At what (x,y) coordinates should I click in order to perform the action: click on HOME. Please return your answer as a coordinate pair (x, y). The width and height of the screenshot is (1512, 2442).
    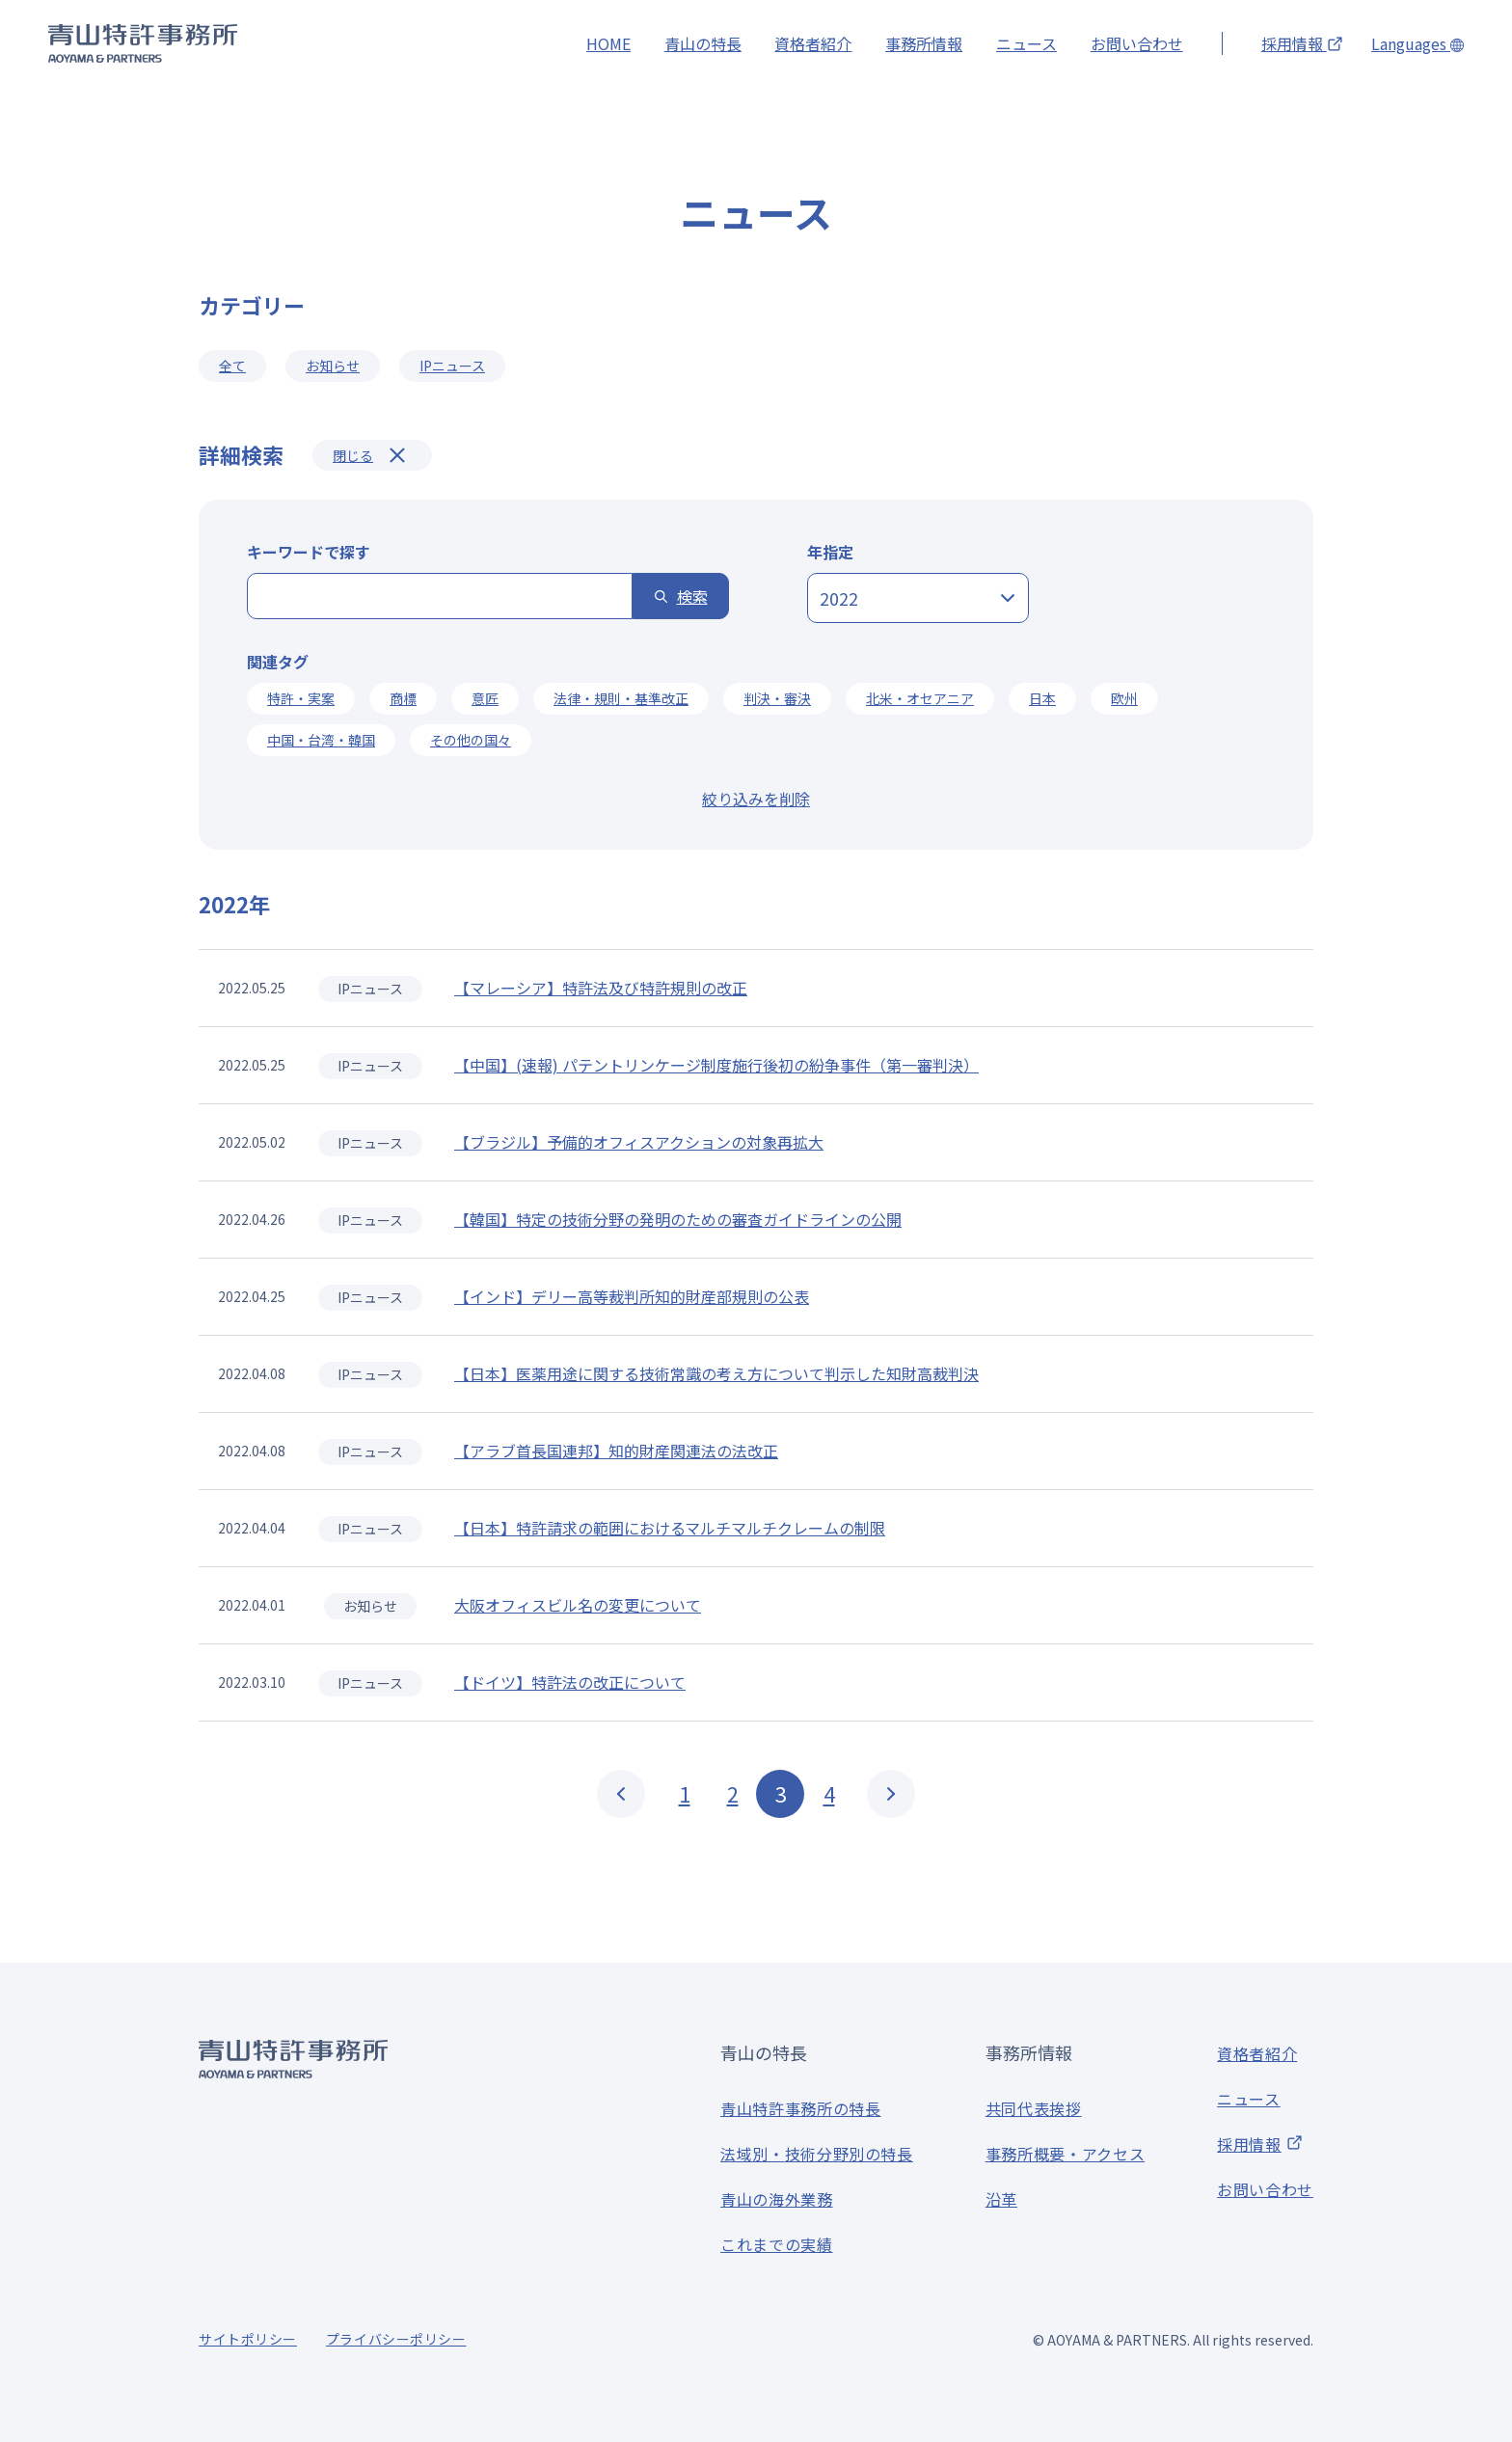
    Looking at the image, I should click on (608, 43).